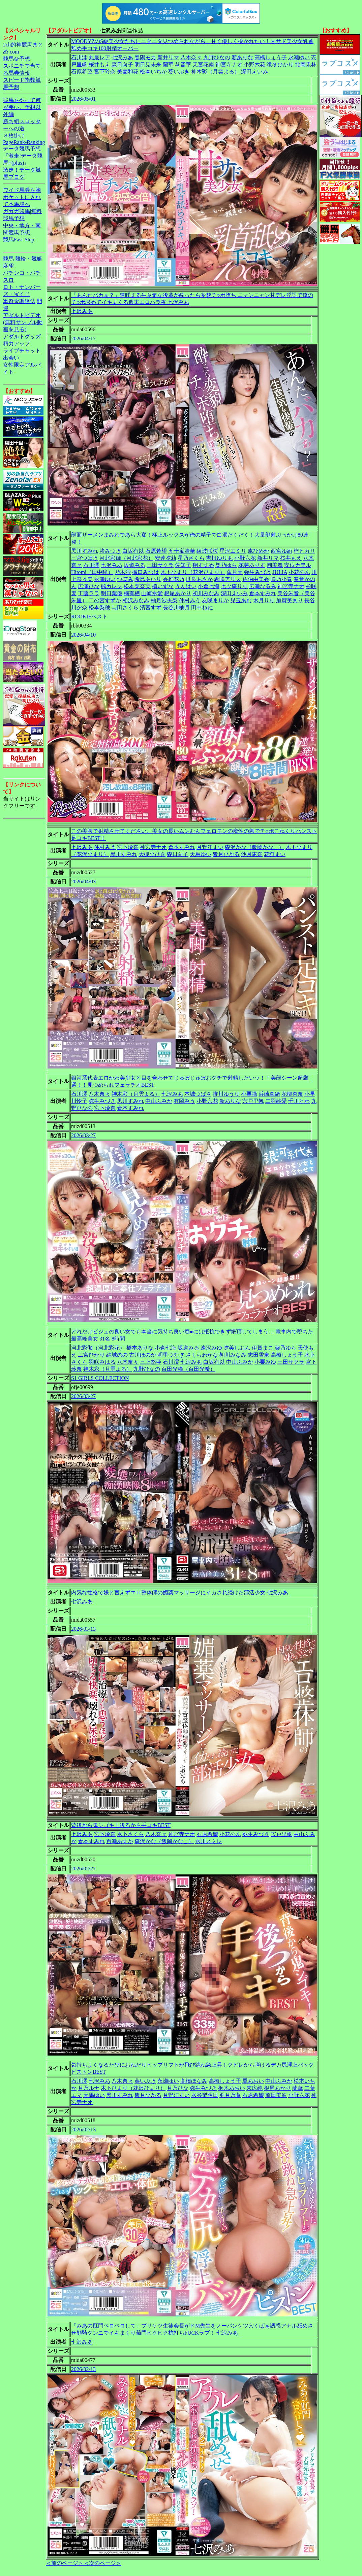 This screenshot has width=362, height=2576. I want to click on 安達夕莉, so click(165, 558).